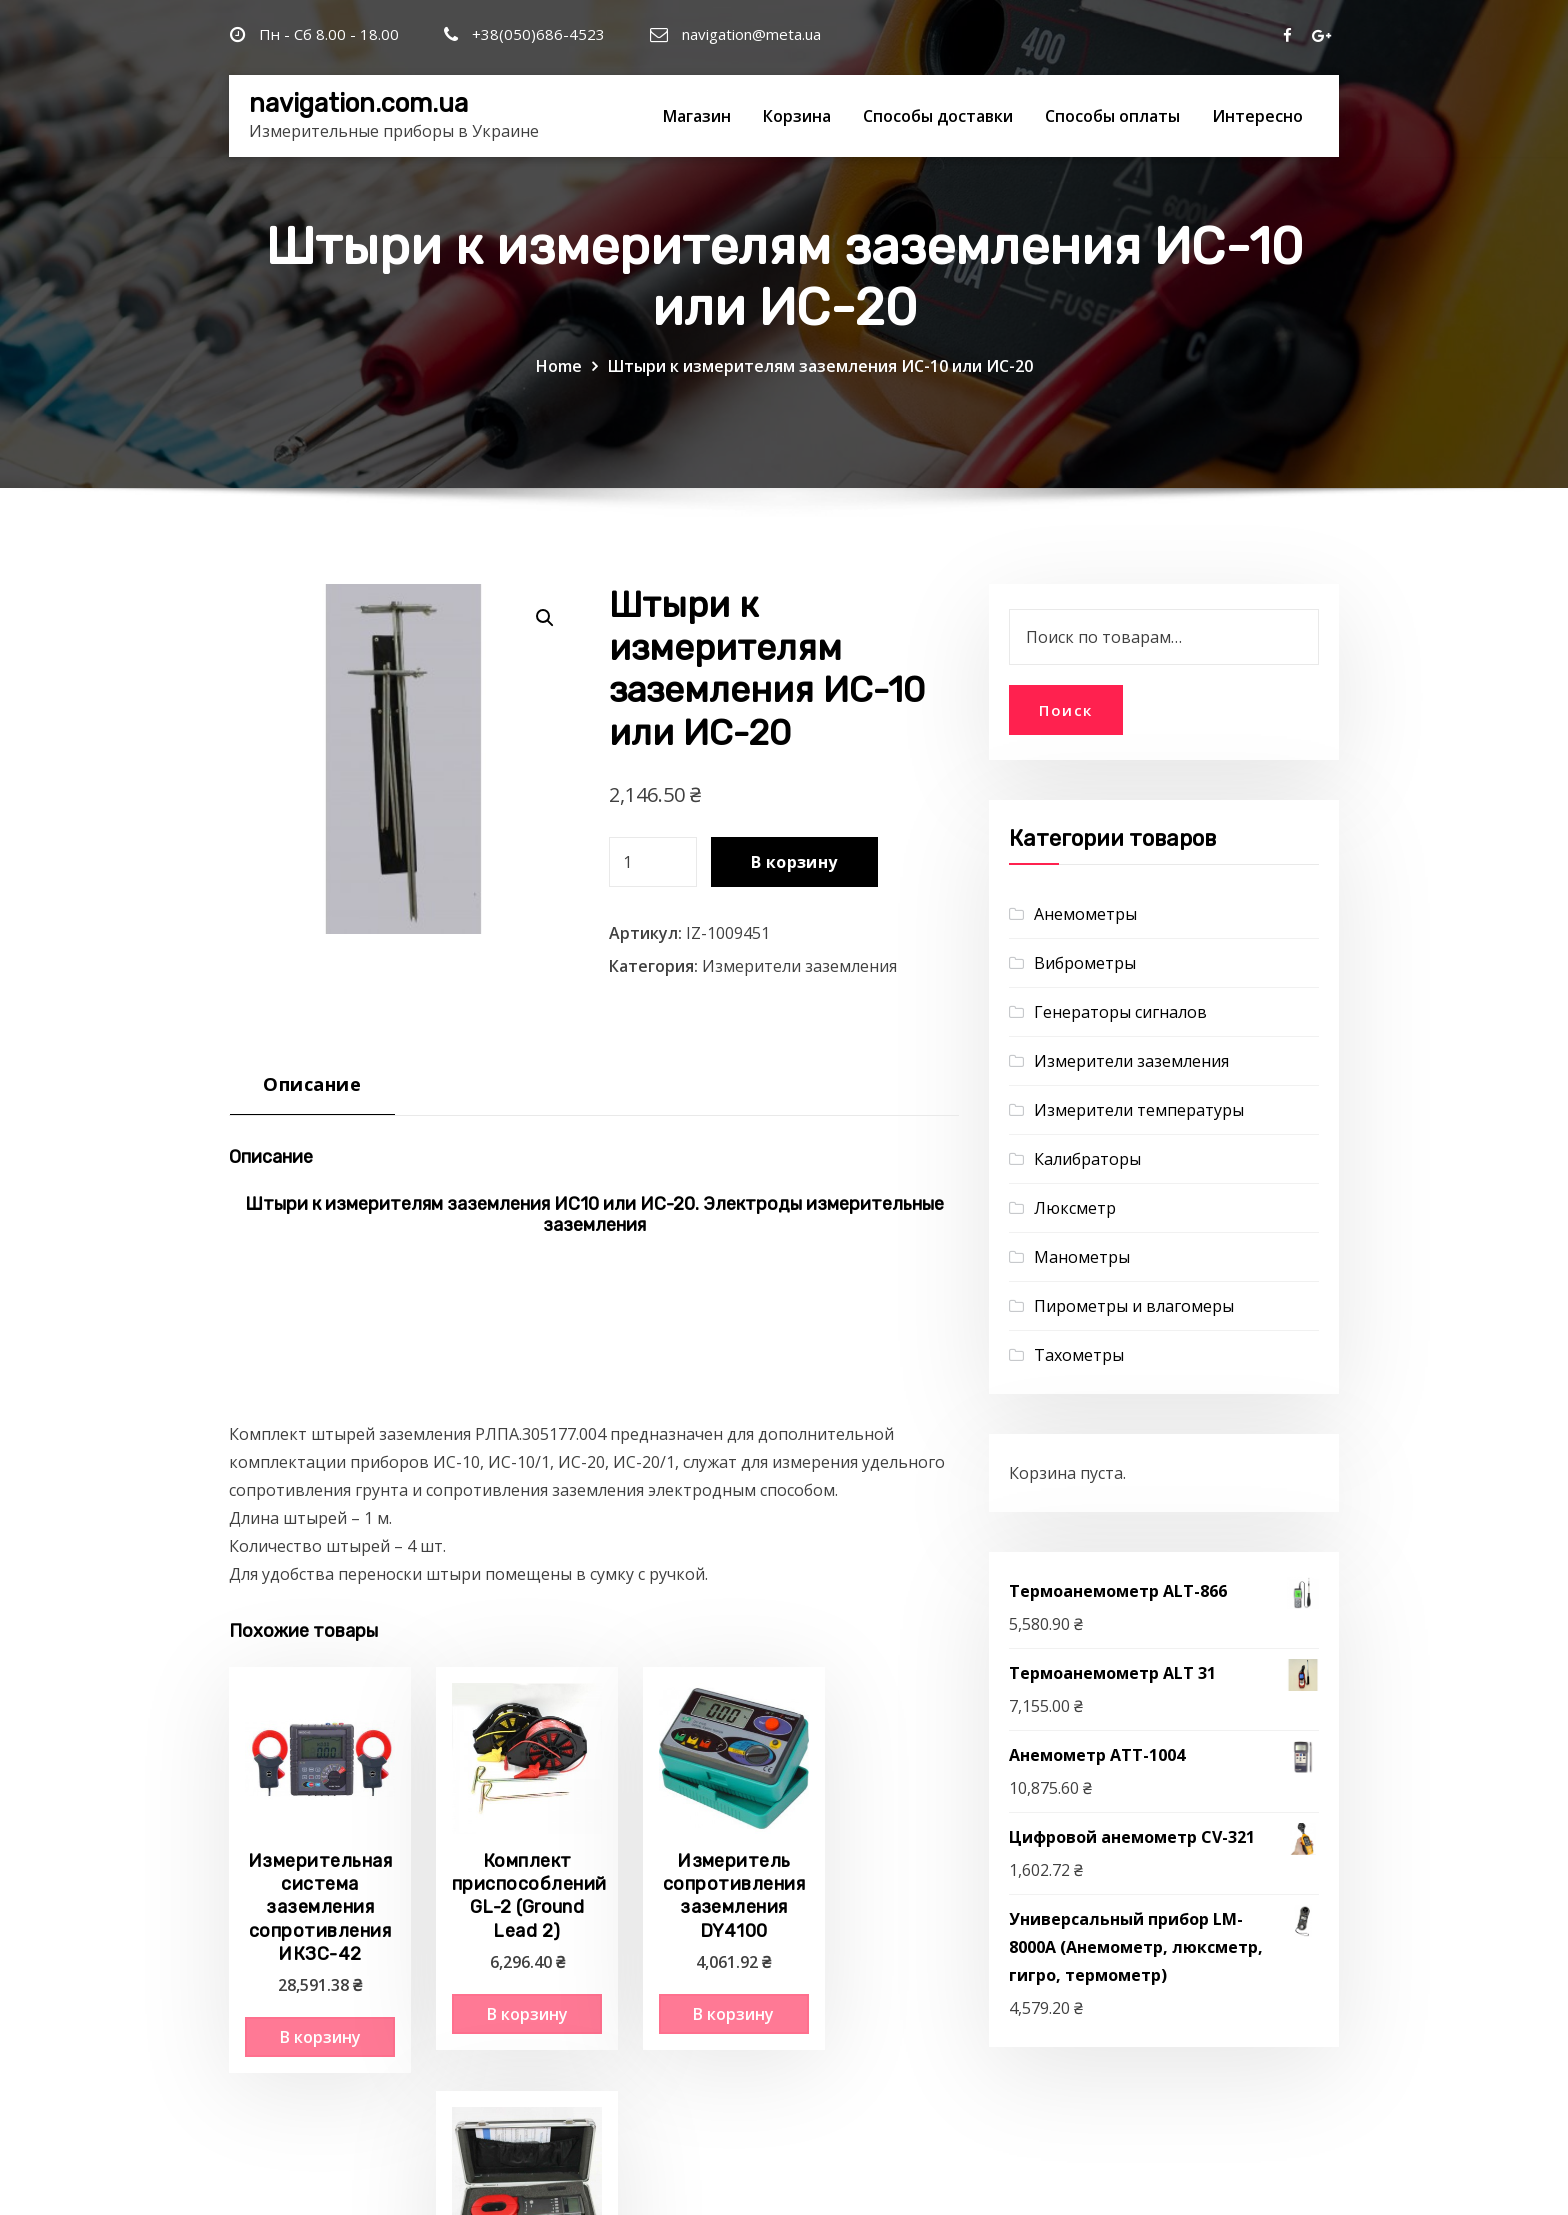  I want to click on Штыри к измерителям заземления ИС-10 или ИС-20, so click(820, 366).